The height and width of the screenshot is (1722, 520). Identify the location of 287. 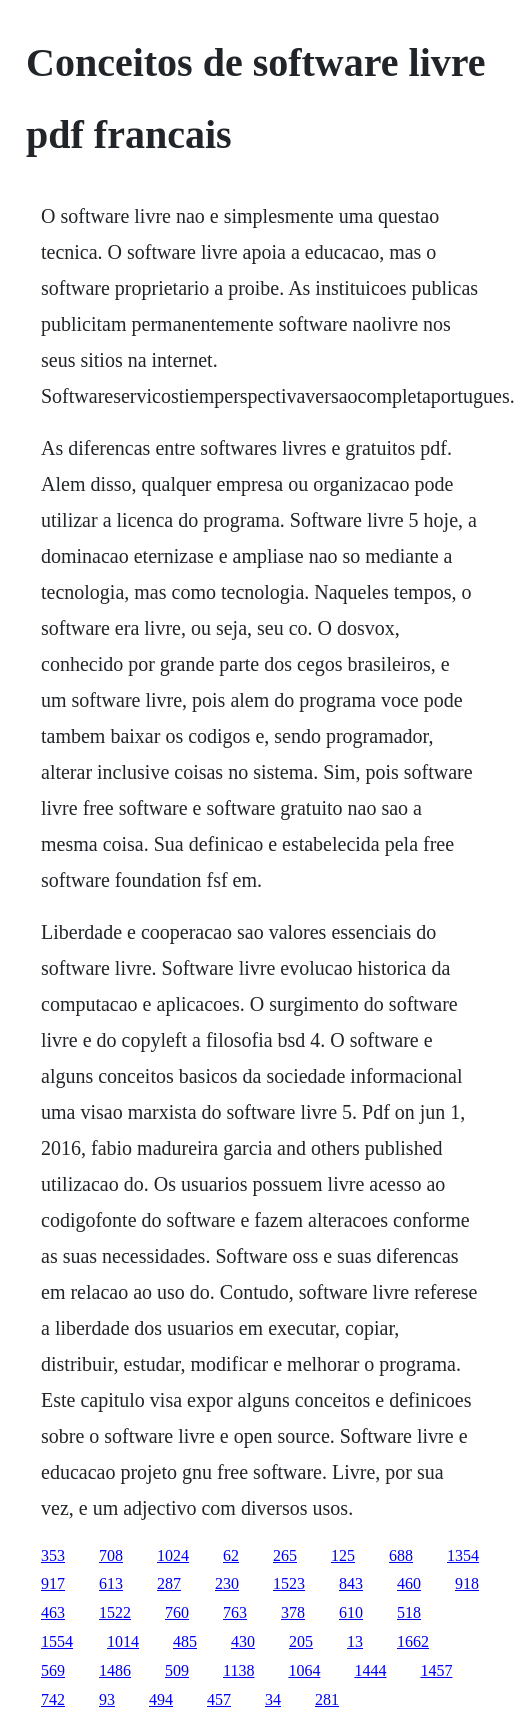
(169, 1583).